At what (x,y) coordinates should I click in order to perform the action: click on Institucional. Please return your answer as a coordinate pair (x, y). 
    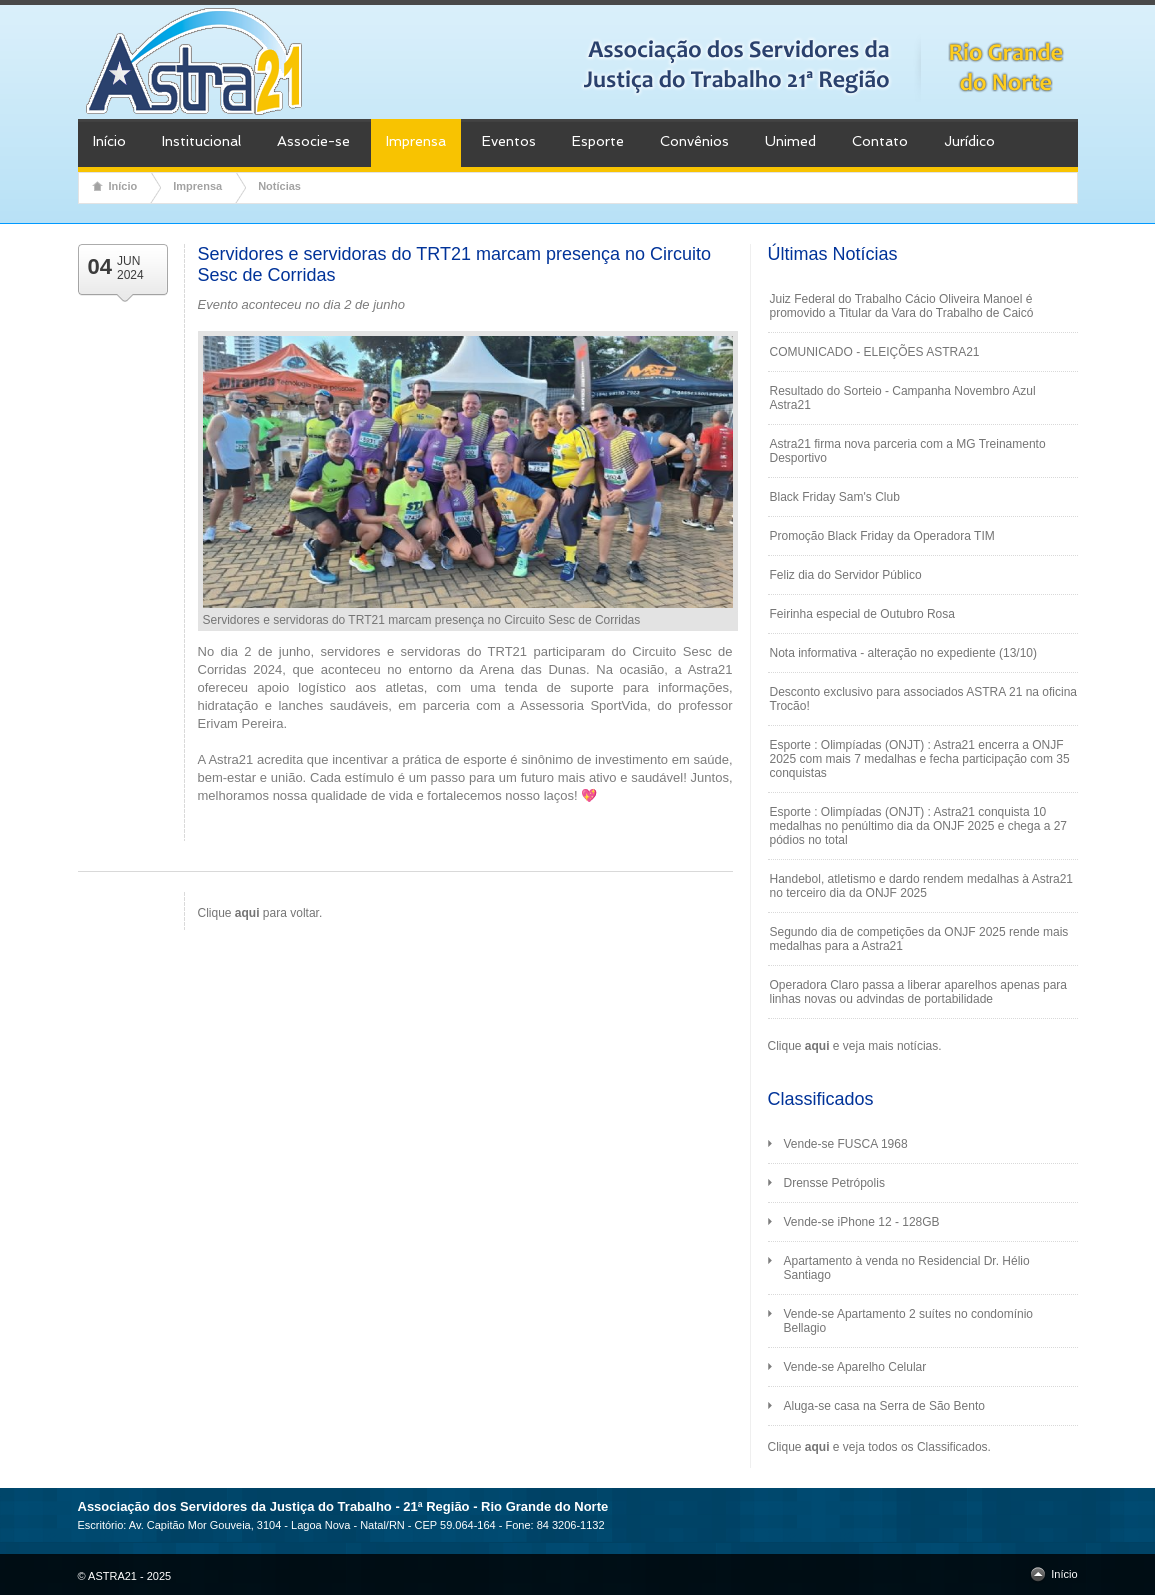
    Looking at the image, I should click on (201, 141).